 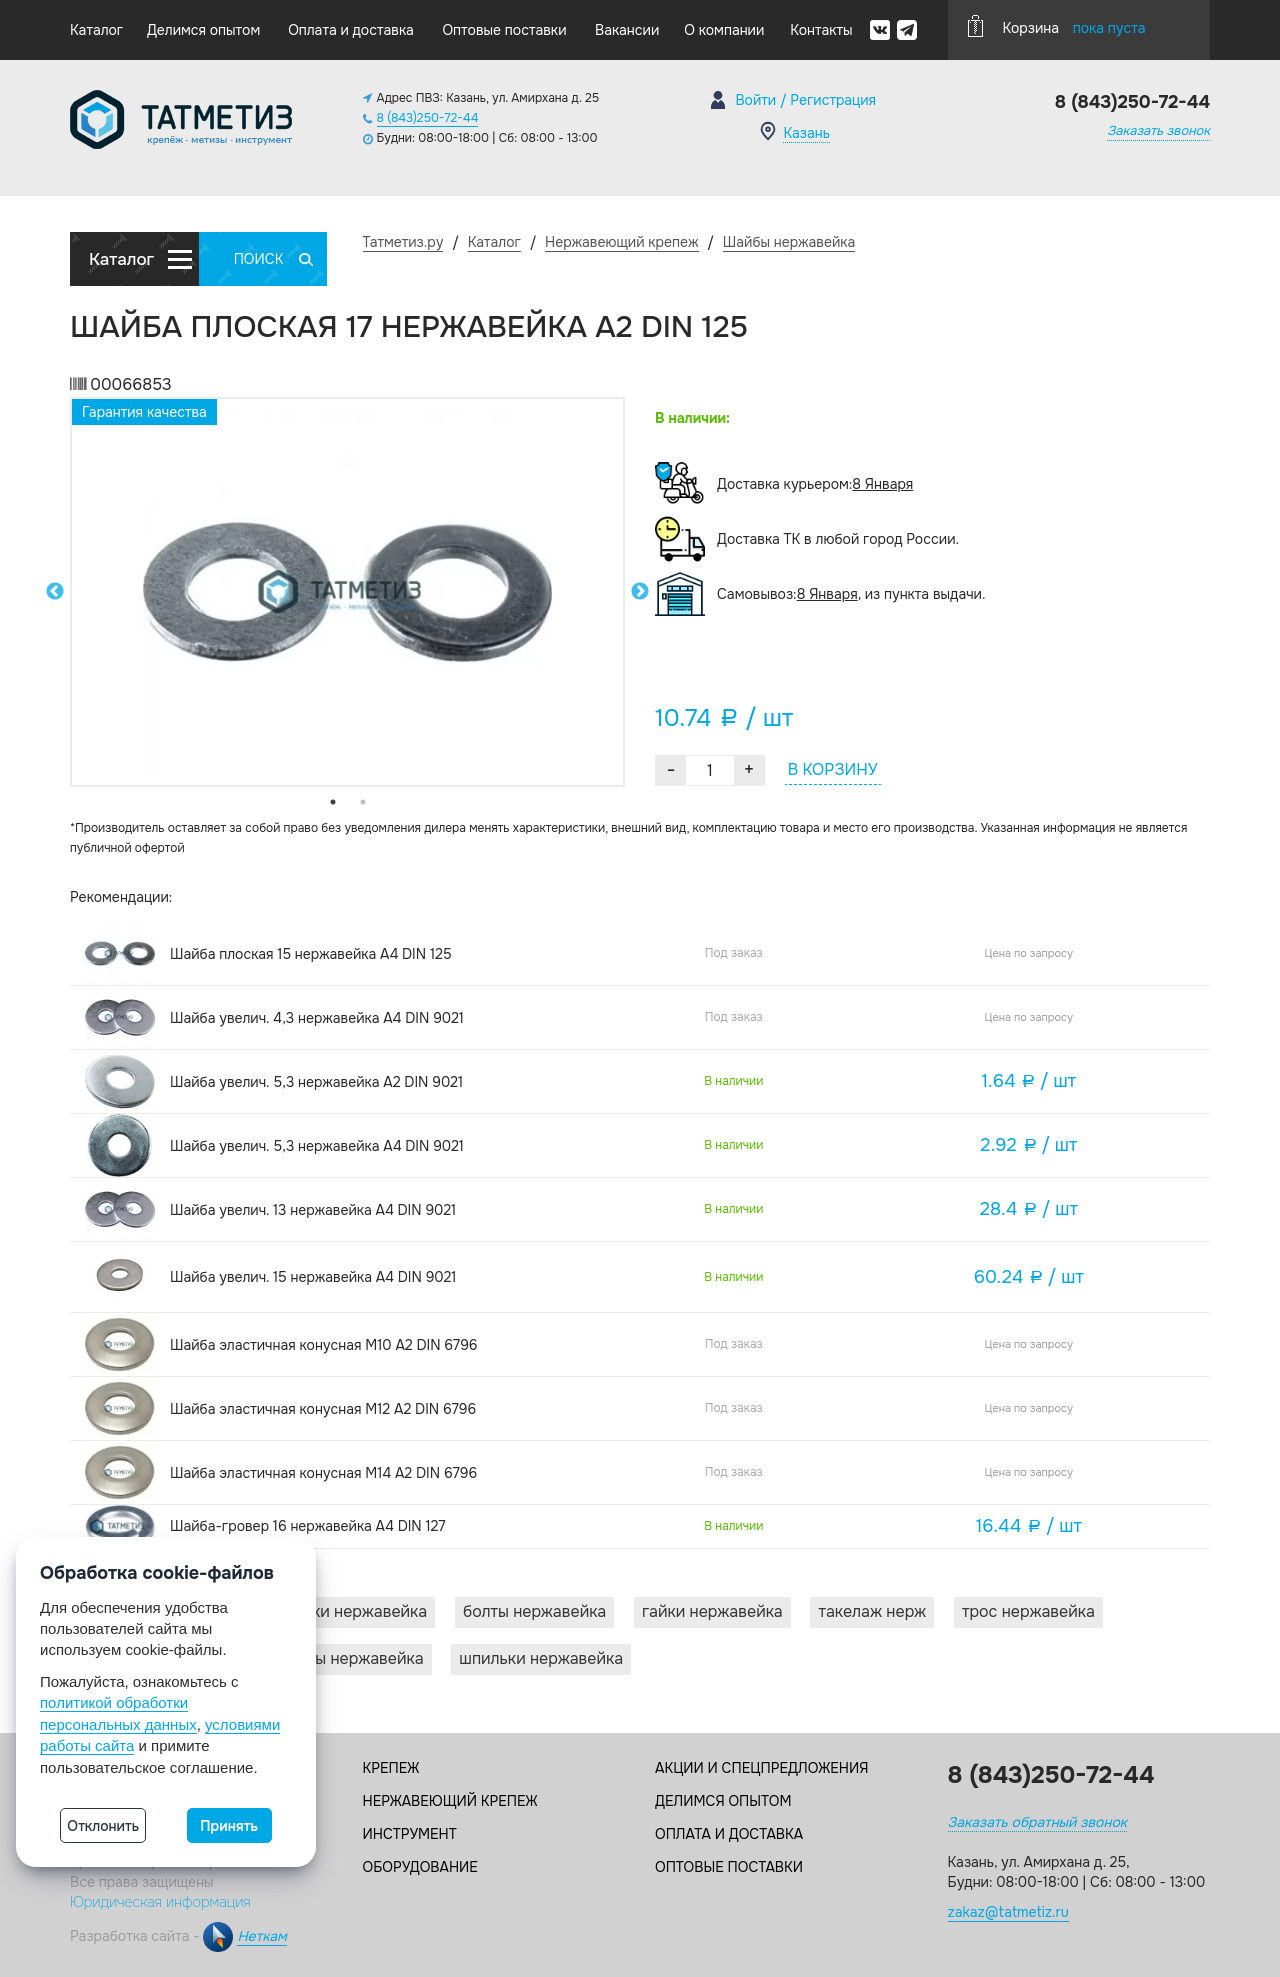 I want to click on Отклонить, so click(x=103, y=1826).